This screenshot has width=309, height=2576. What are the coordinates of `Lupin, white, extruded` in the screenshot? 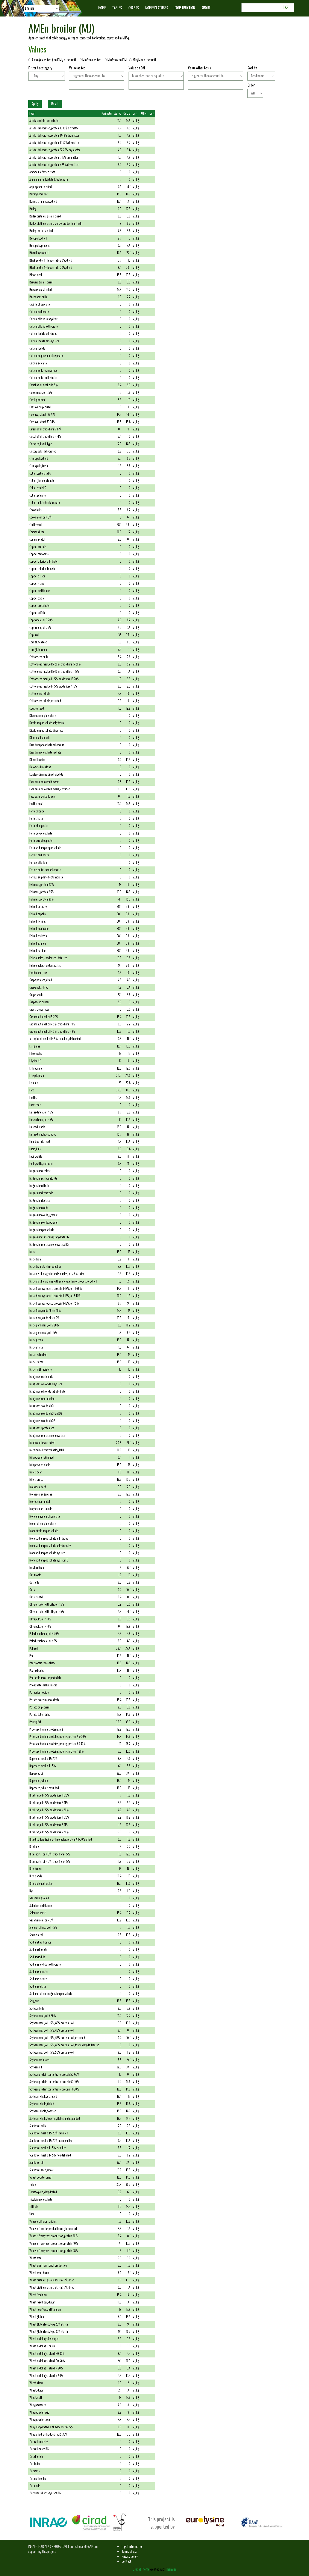 It's located at (41, 1163).